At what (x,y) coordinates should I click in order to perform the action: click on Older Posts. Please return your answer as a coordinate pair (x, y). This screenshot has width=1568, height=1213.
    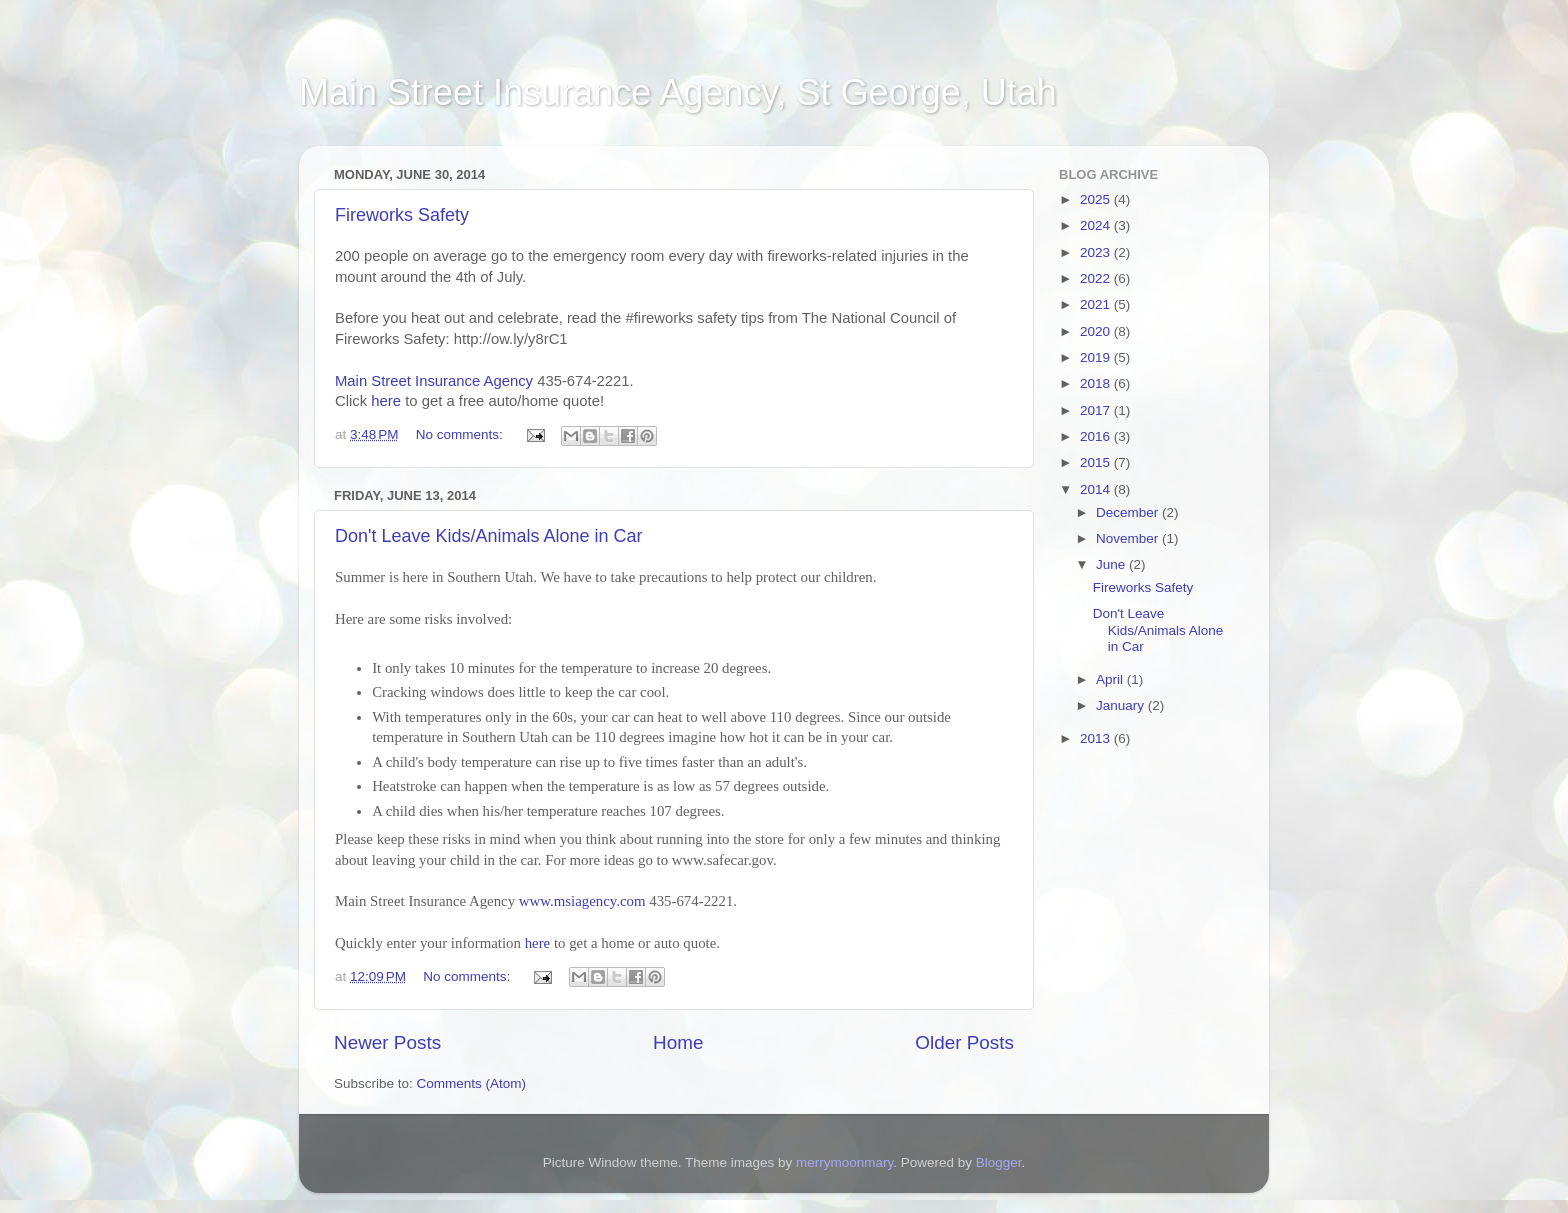
    Looking at the image, I should click on (964, 1042).